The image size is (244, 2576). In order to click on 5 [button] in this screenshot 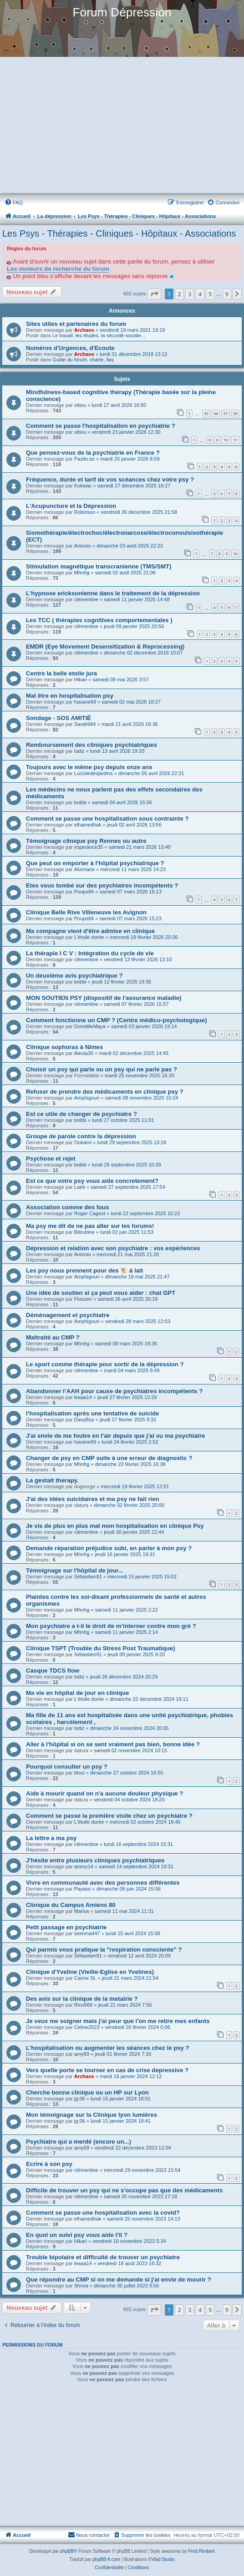, I will do `click(210, 294)`.